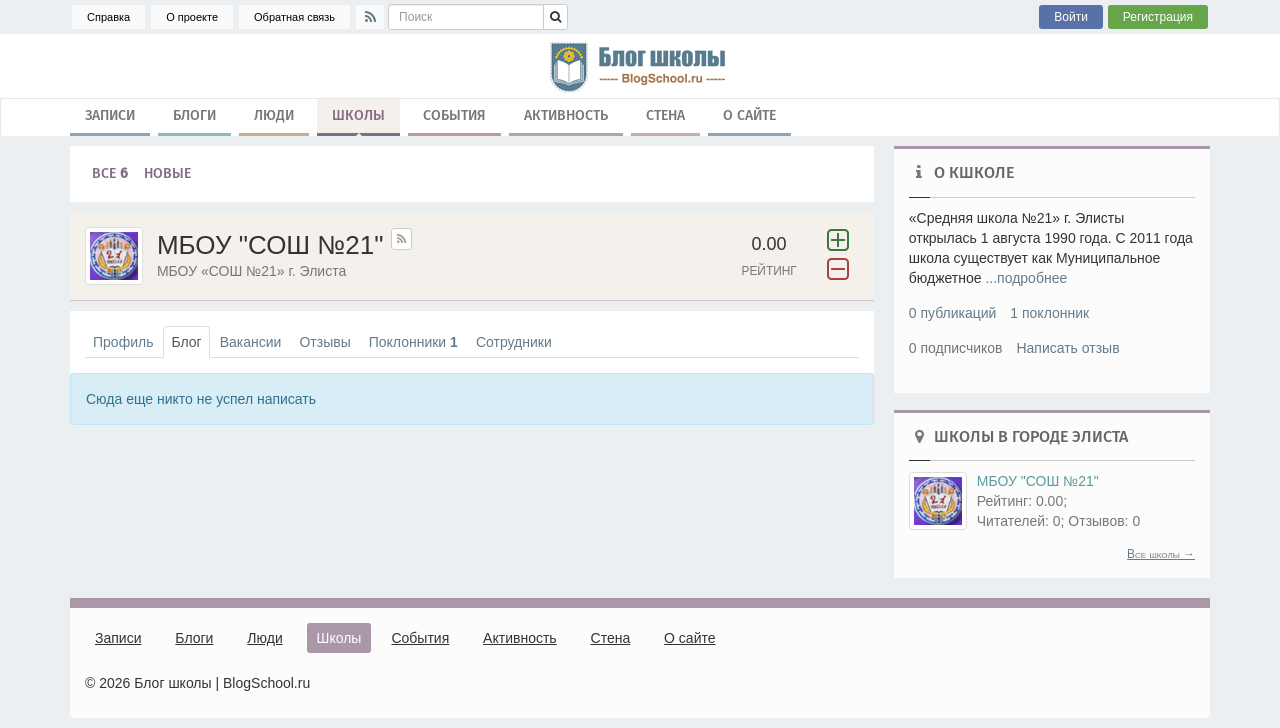 The image size is (1280, 728). I want to click on Записи, so click(110, 115).